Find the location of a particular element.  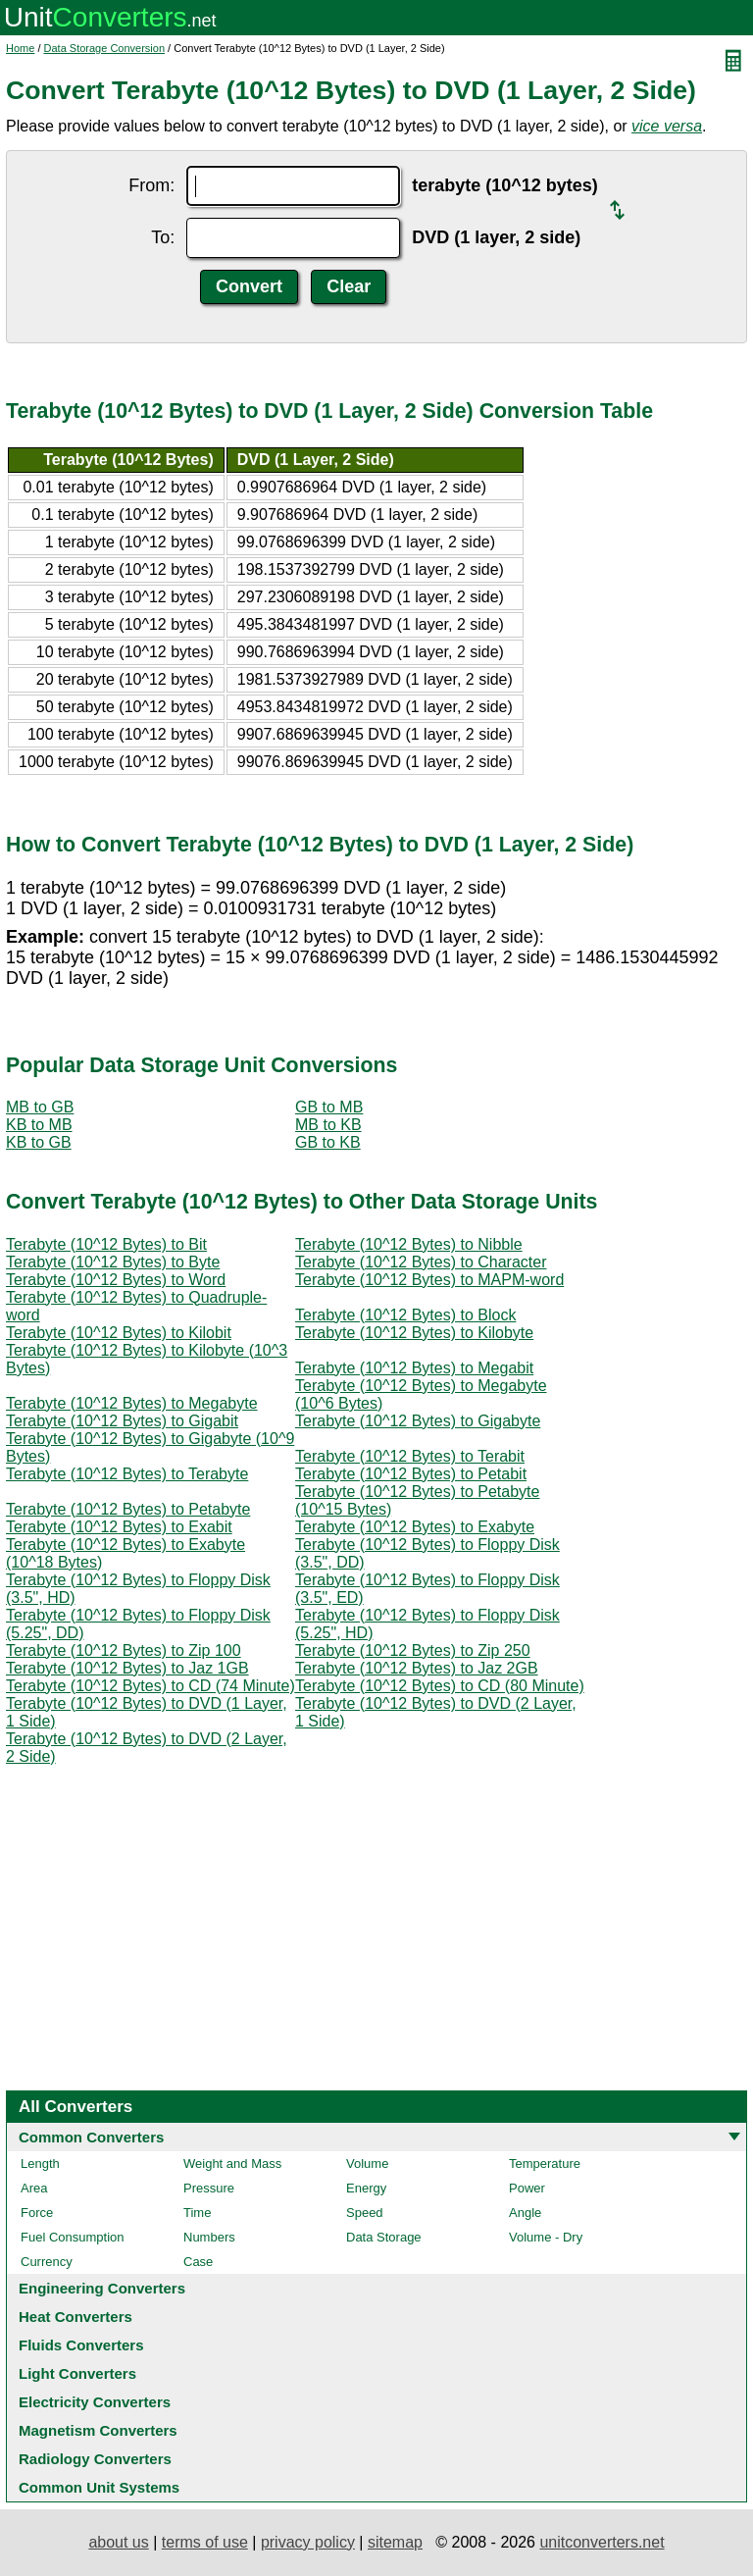

Currency is located at coordinates (47, 2261).